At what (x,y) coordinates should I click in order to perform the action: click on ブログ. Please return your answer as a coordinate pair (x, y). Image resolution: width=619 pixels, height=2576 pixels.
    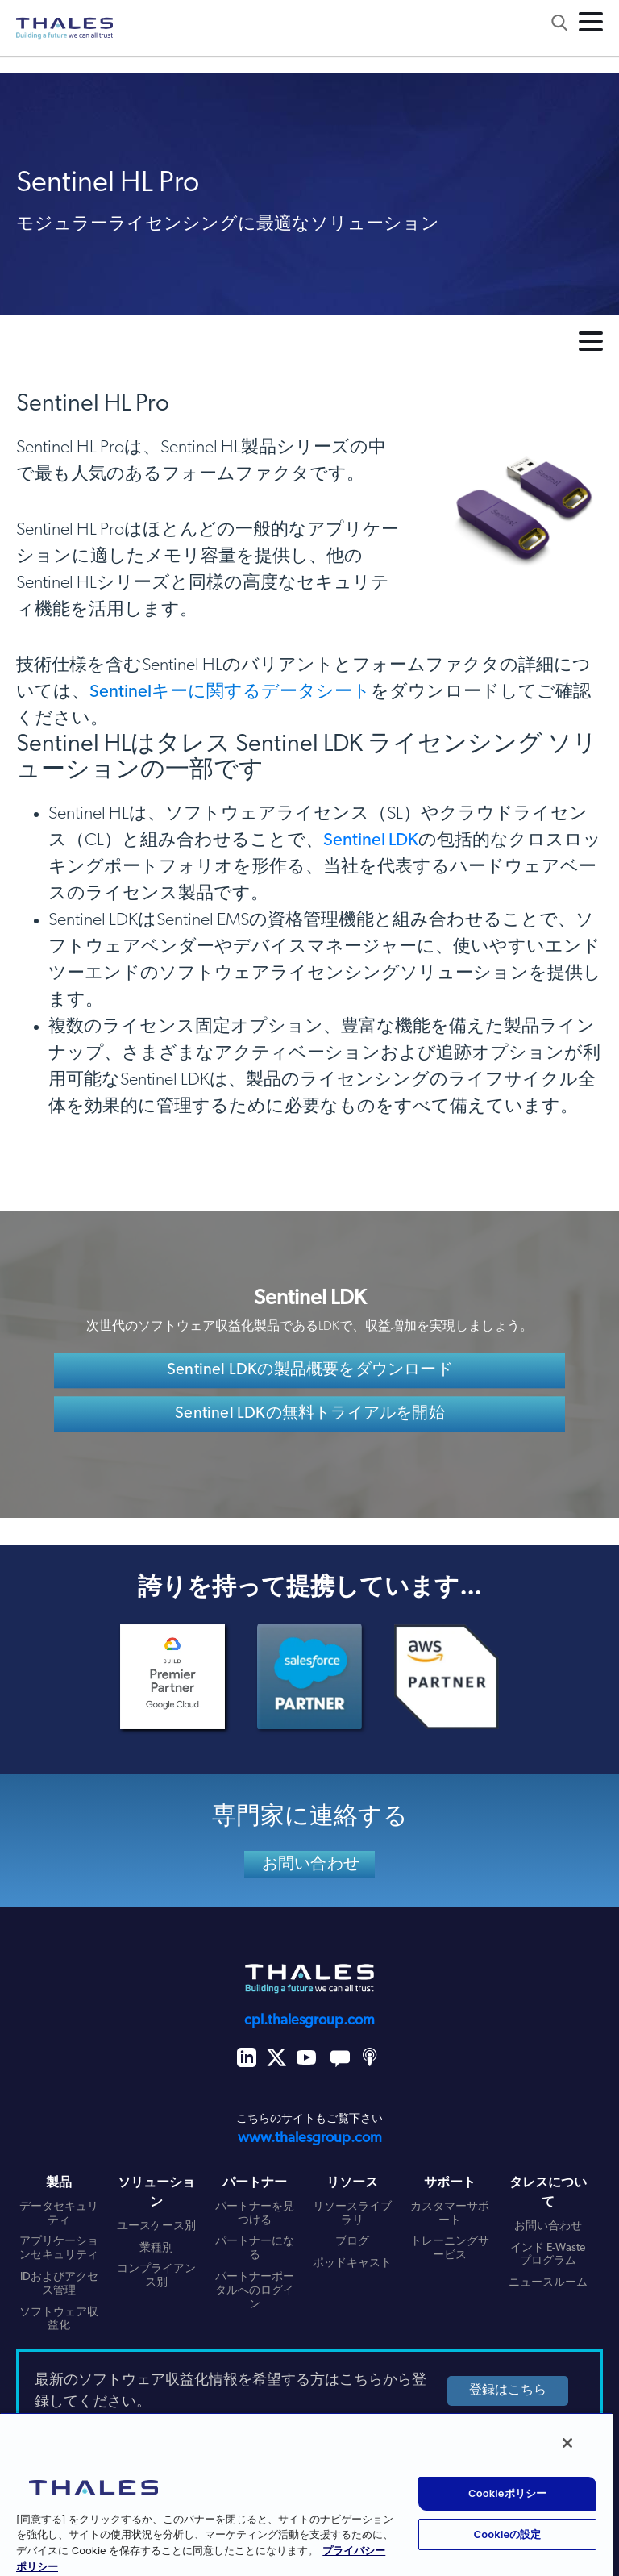
    Looking at the image, I should click on (352, 2242).